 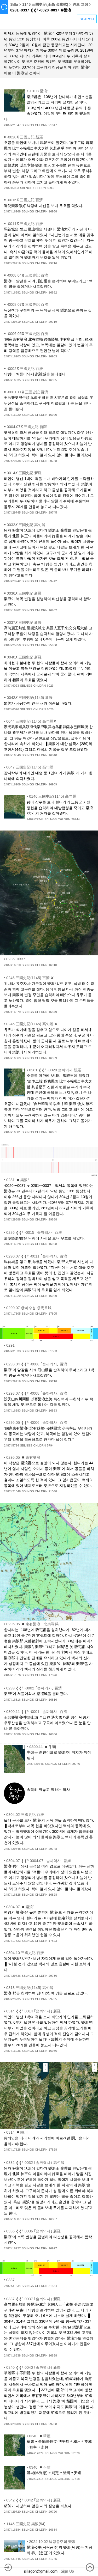 What do you see at coordinates (53, 1219) in the screenshot?
I see `29888` at bounding box center [53, 1219].